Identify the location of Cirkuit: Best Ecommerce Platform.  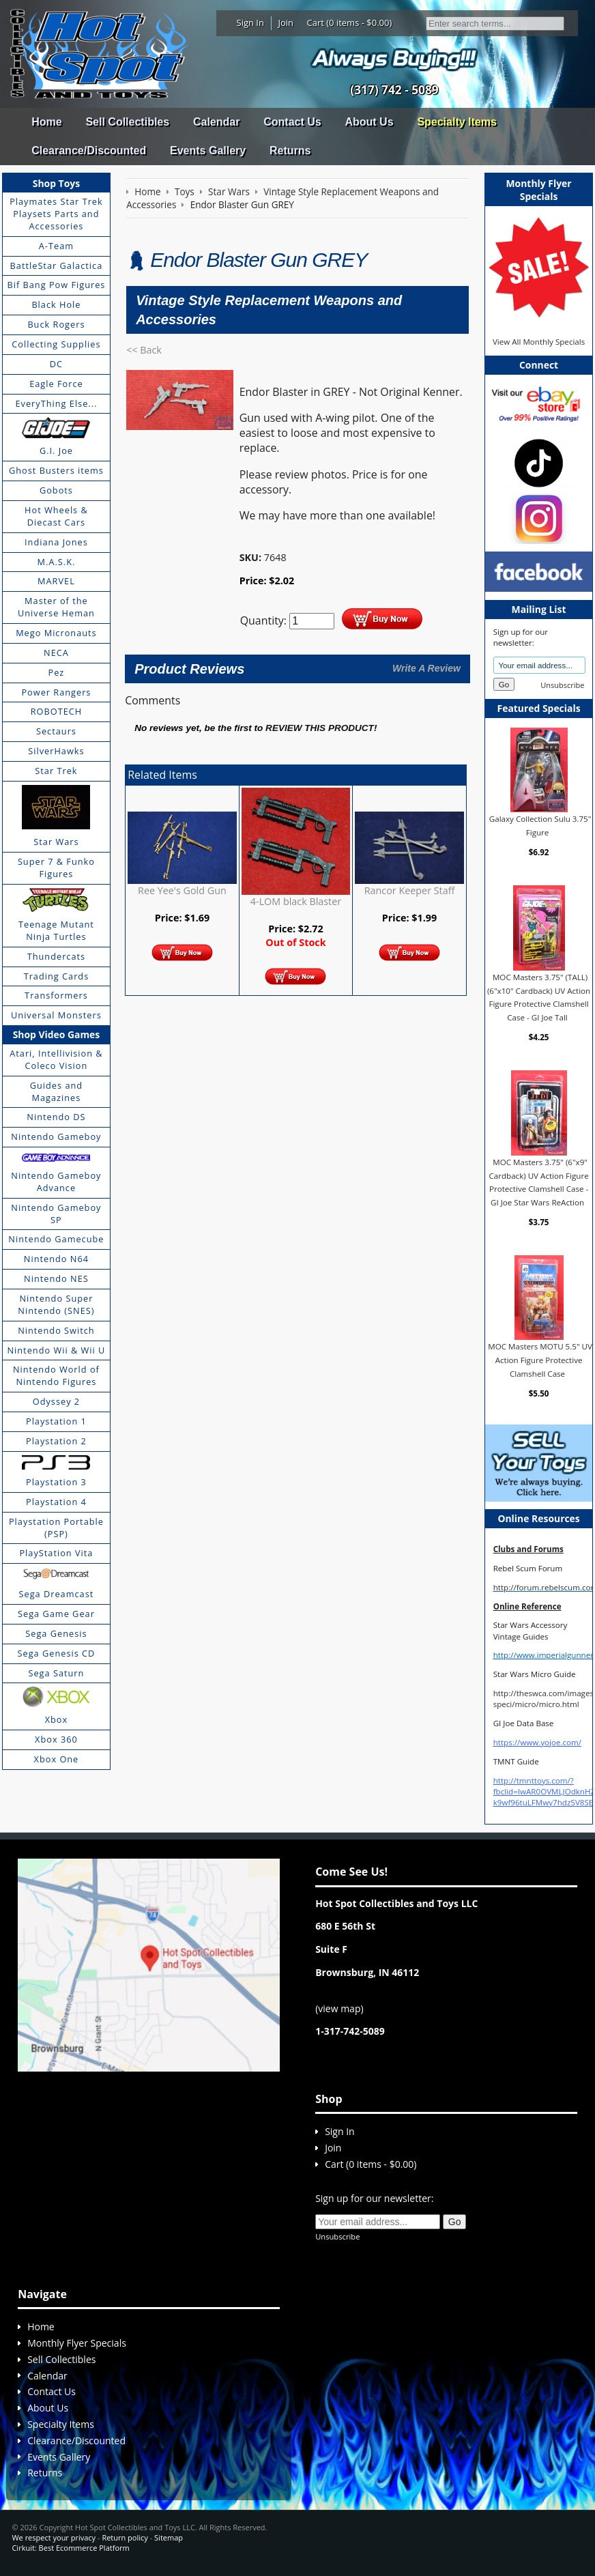
(70, 2548).